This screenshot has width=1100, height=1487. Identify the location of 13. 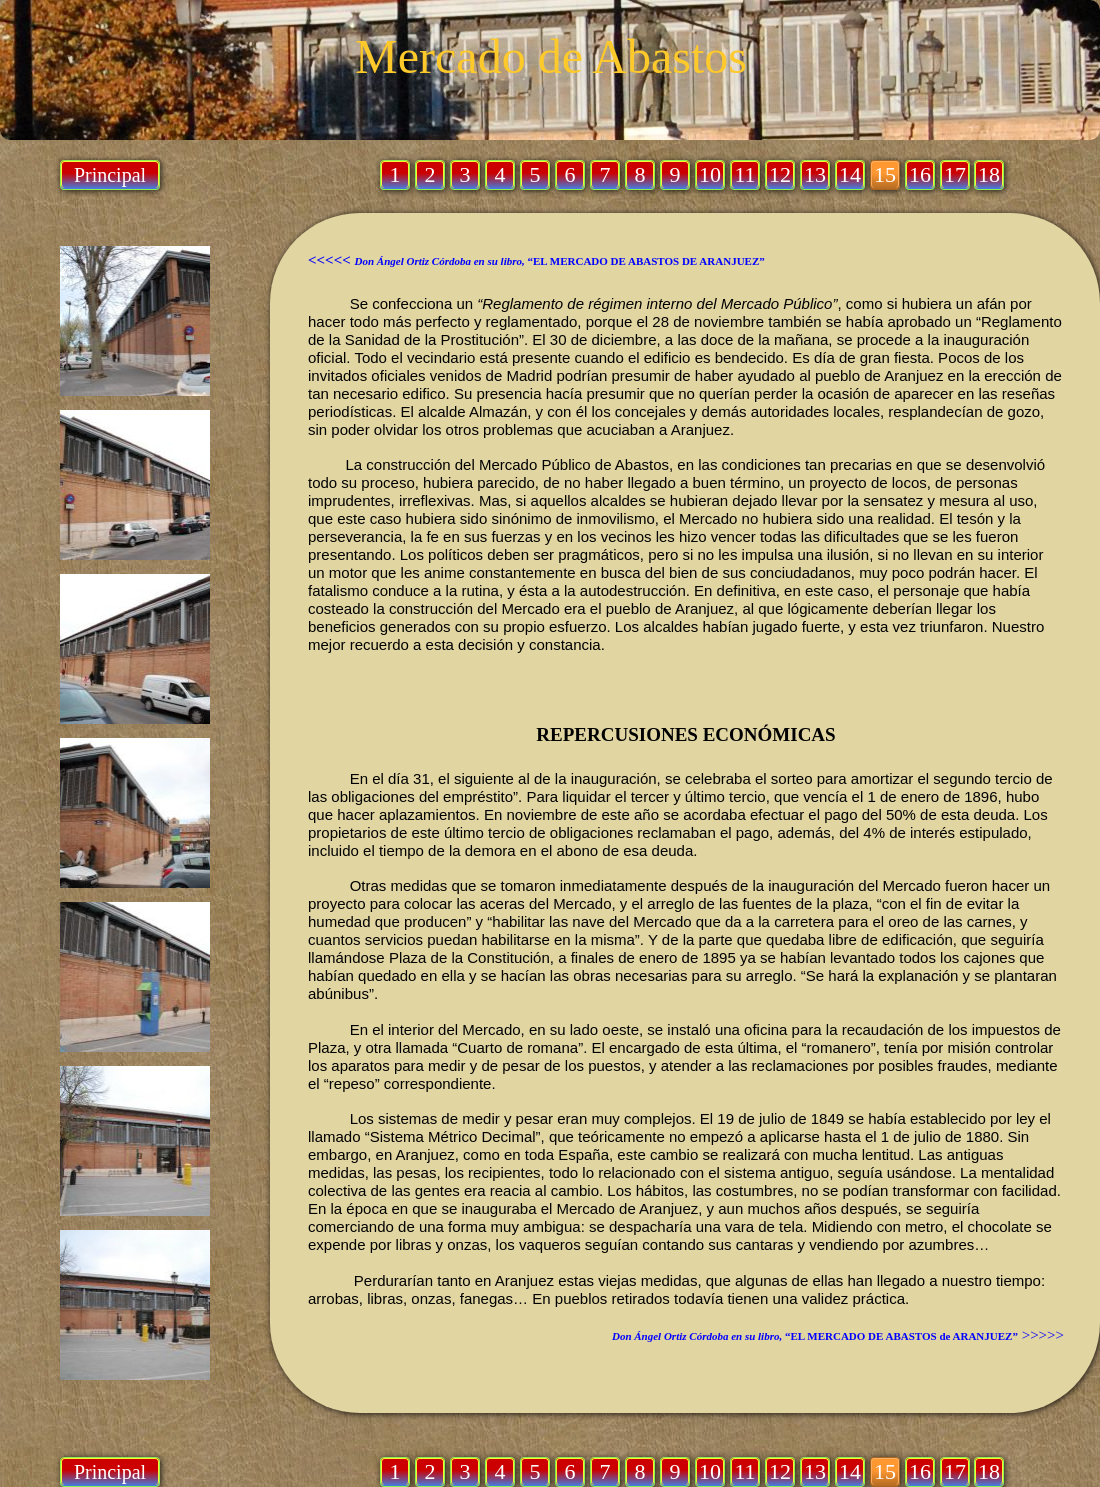
(815, 1471).